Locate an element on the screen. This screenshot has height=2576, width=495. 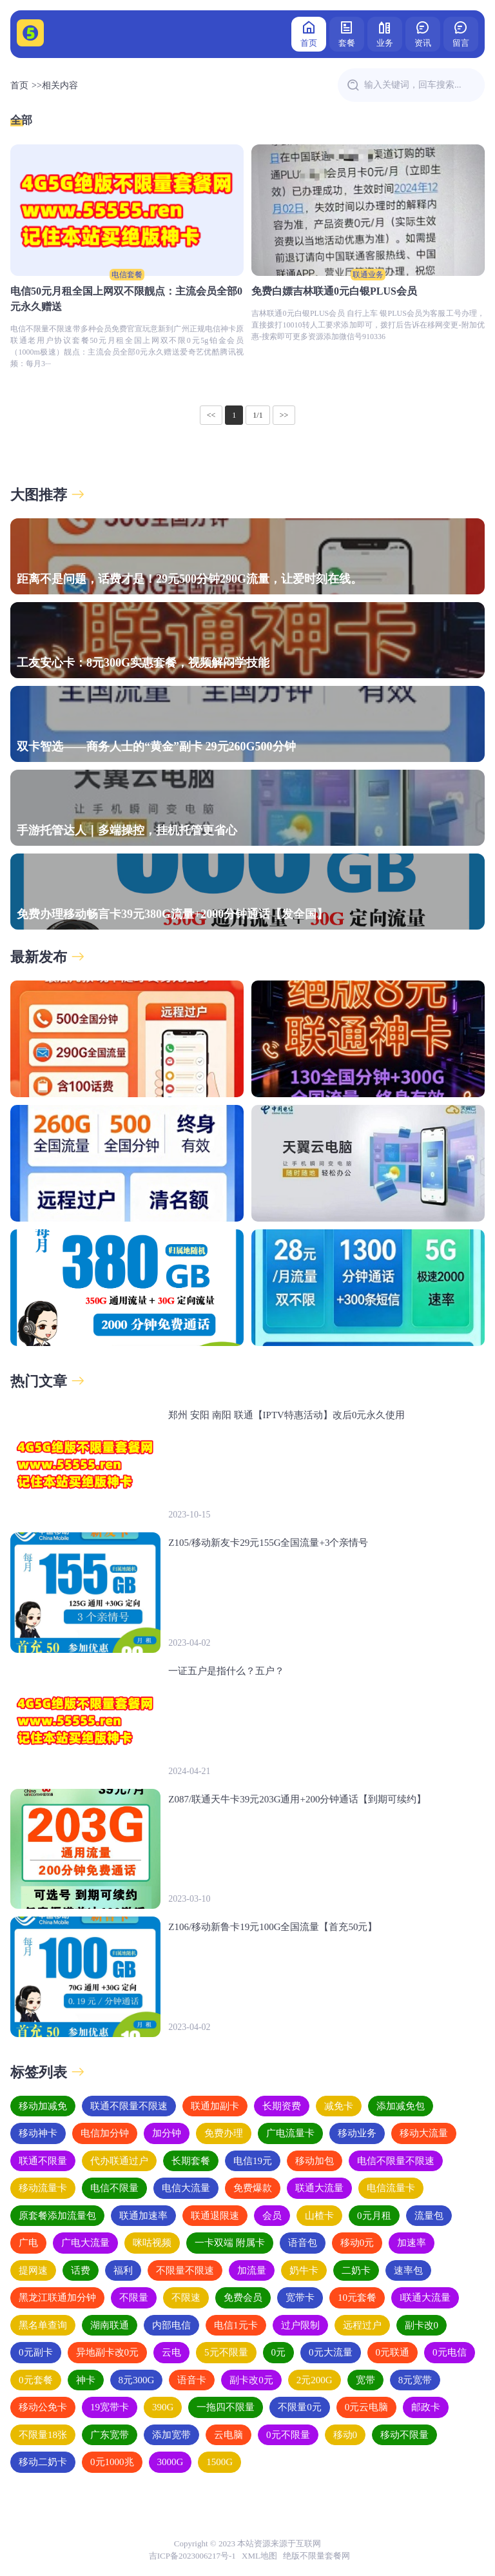
一卡双端 附属卡 is located at coordinates (230, 2243).